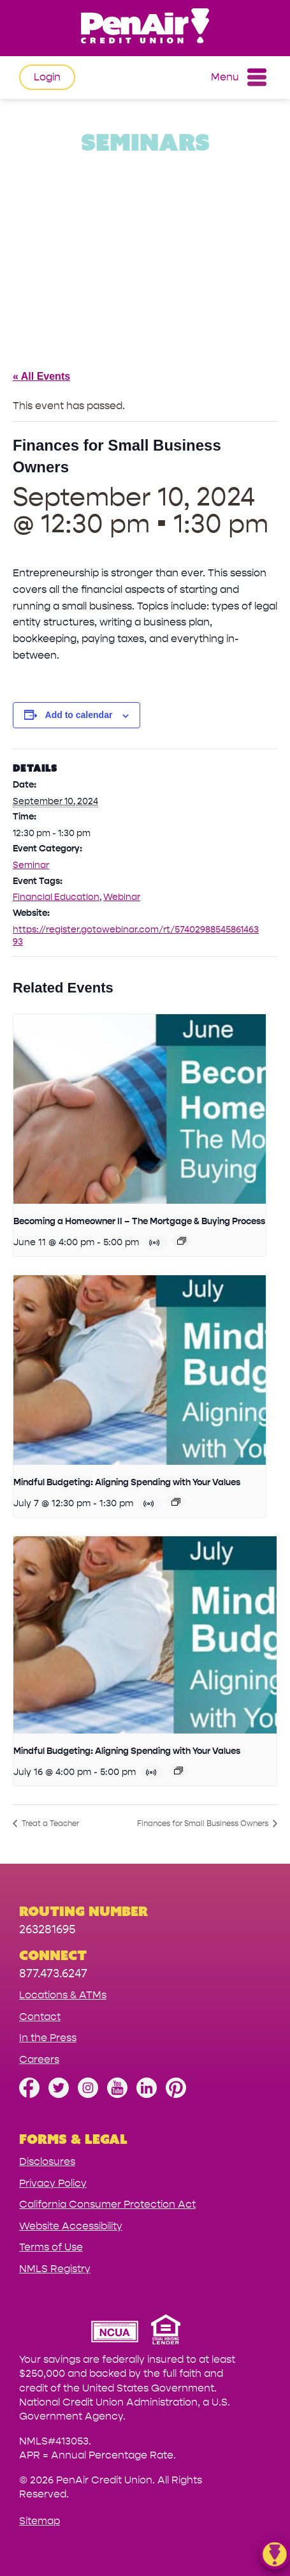  Describe the element at coordinates (31, 865) in the screenshot. I see `Seminar` at that location.